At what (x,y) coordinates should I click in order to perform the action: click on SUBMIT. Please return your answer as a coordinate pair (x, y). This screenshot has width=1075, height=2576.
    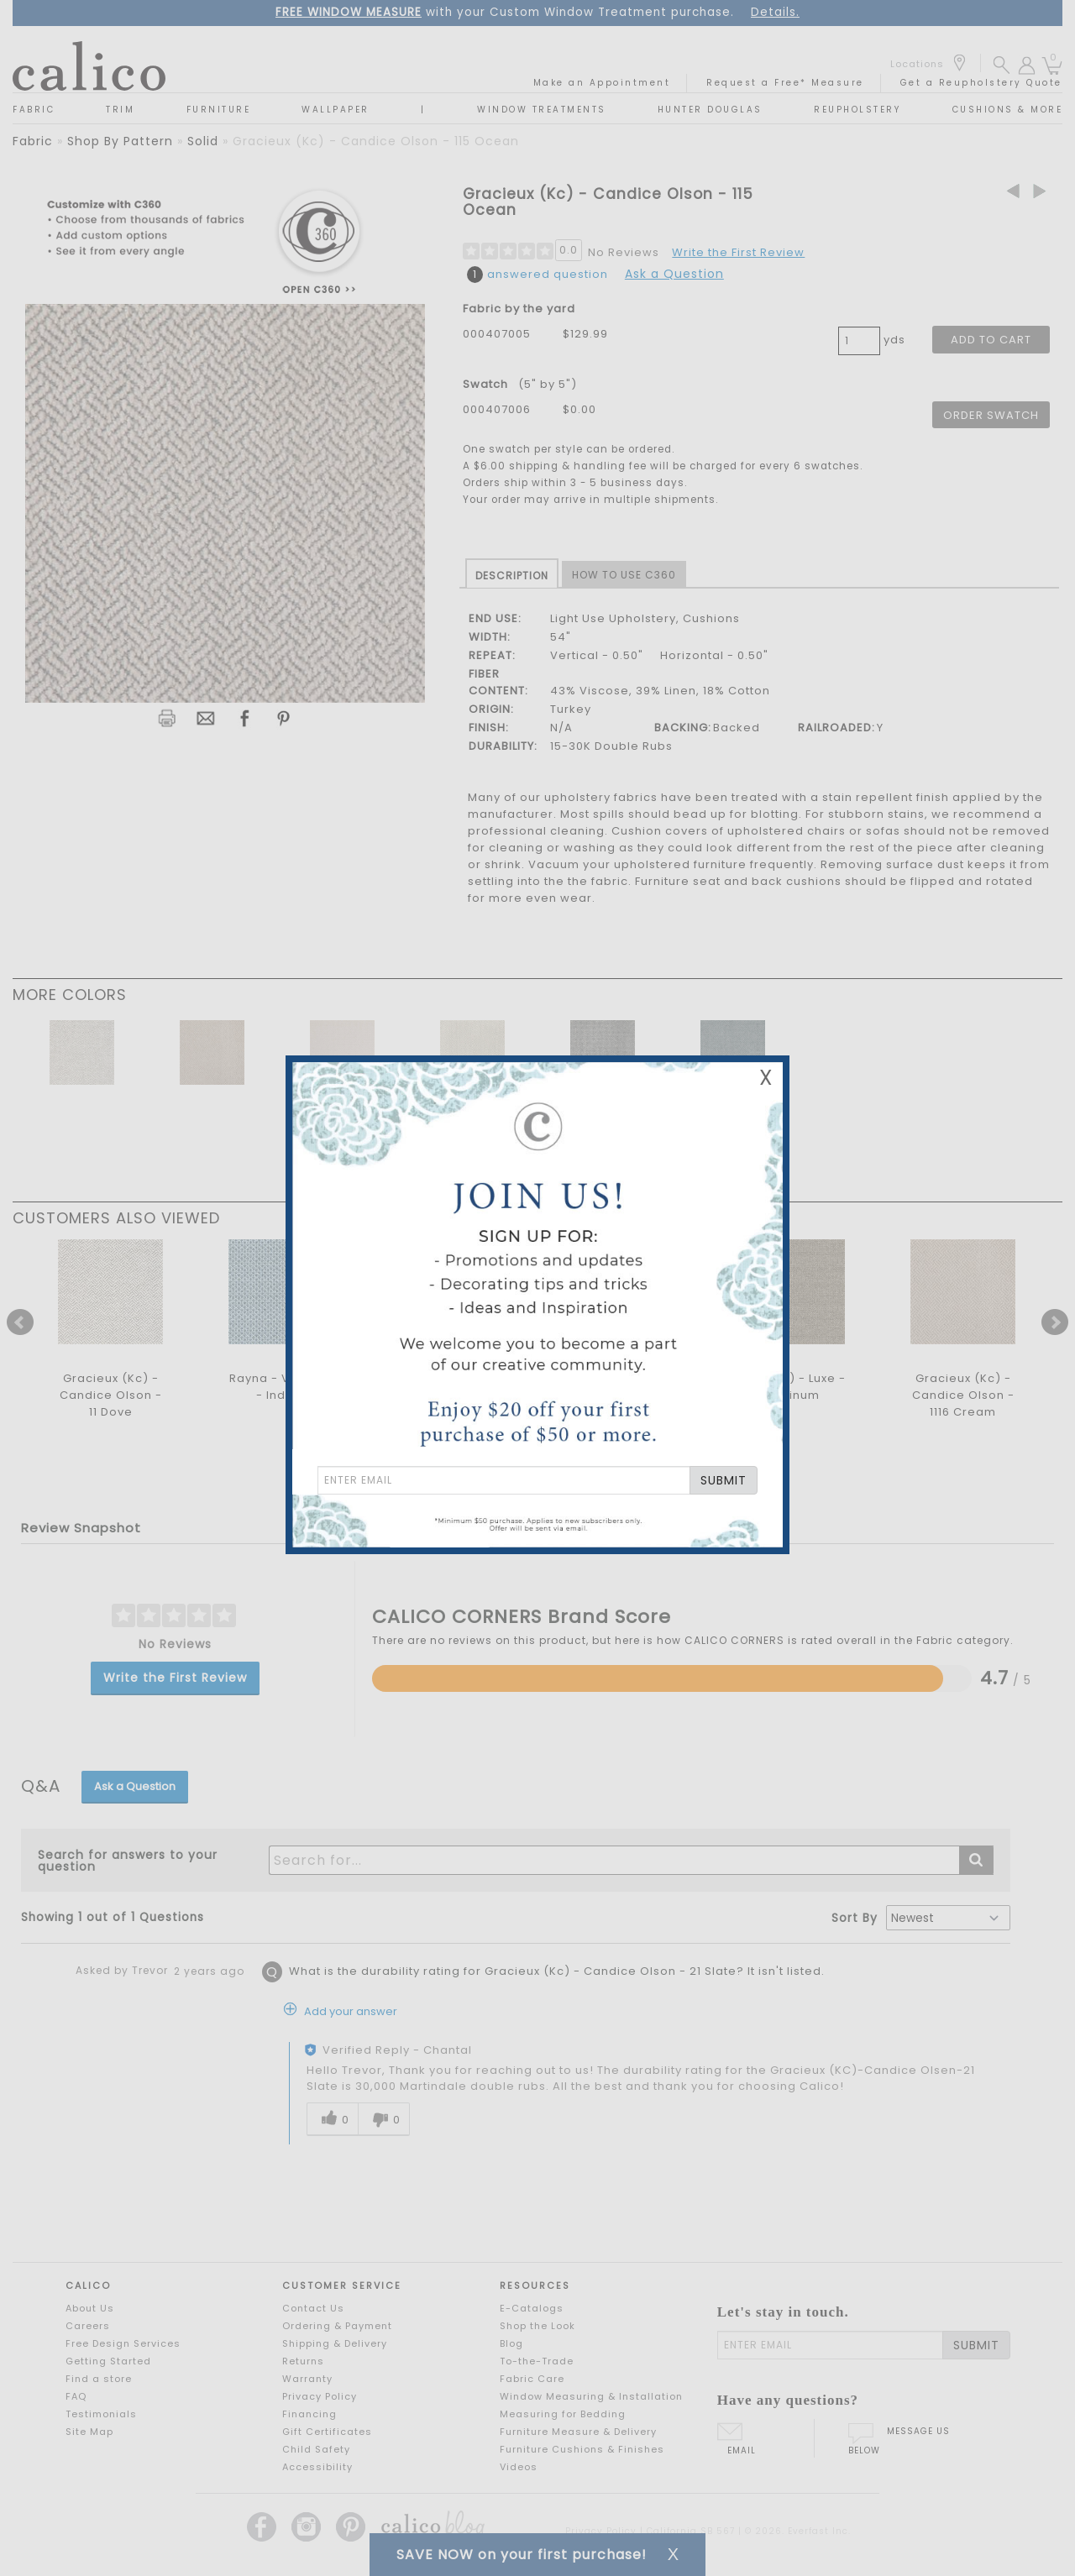
    Looking at the image, I should click on (723, 1480).